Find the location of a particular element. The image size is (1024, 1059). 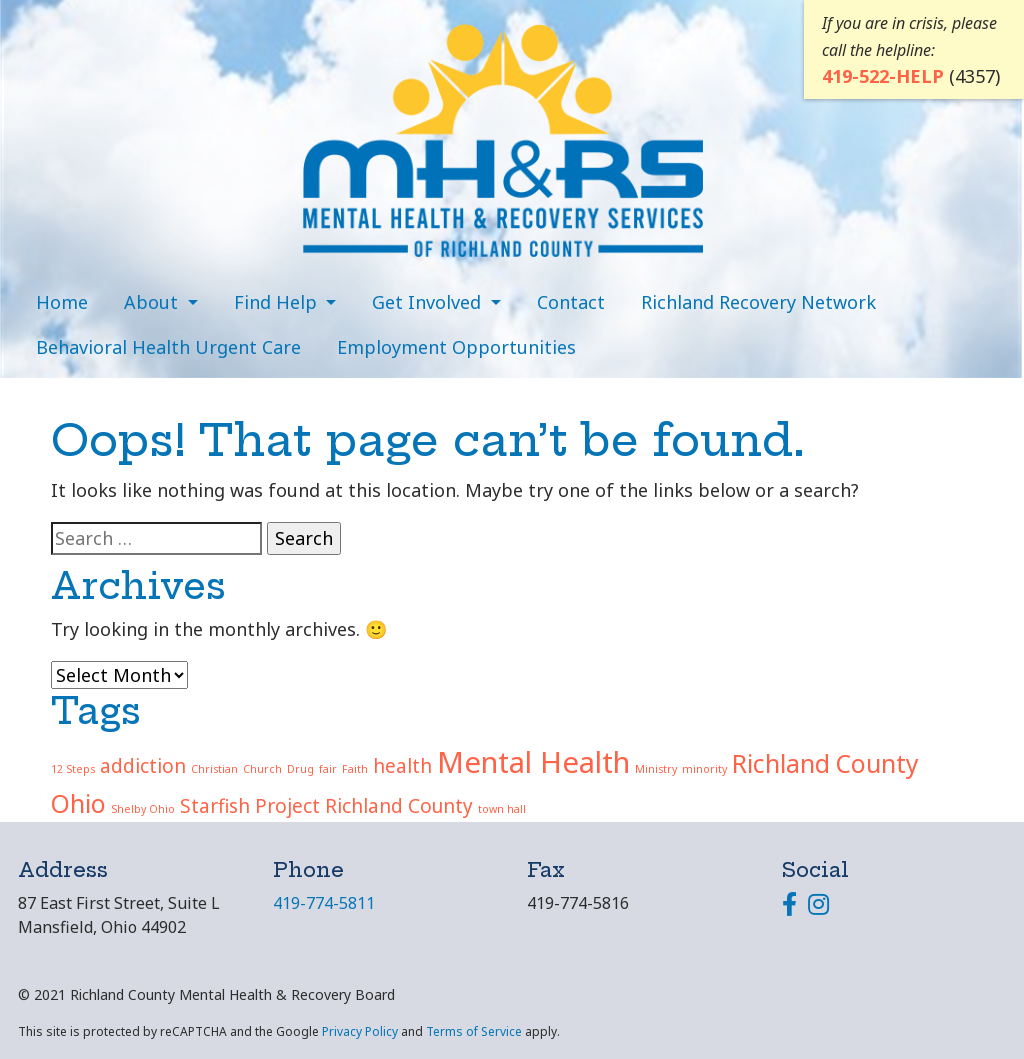

health [health (2 items)] is located at coordinates (402, 766).